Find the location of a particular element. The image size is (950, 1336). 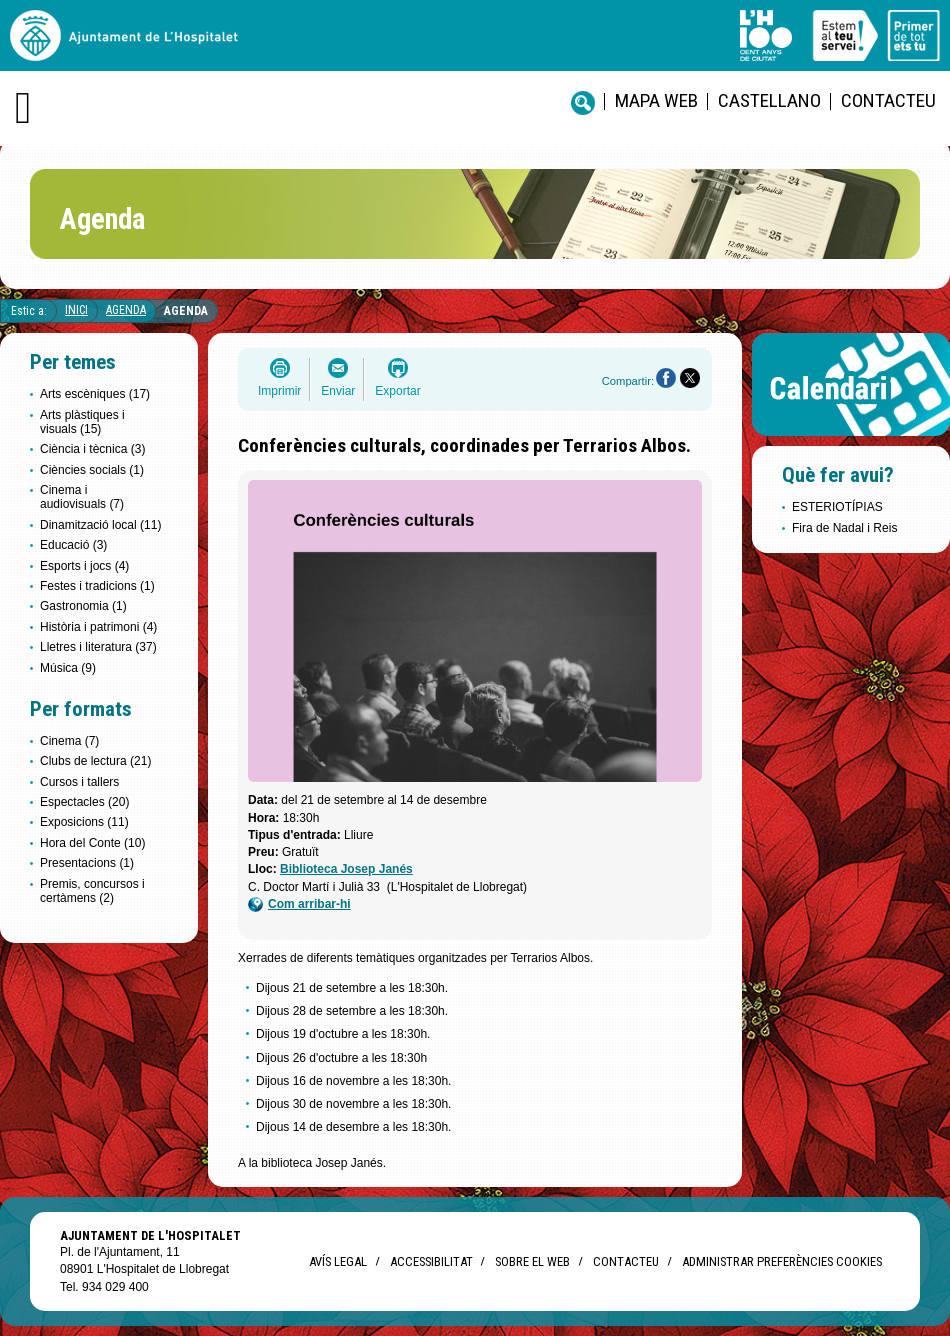

Exposicions (11) is located at coordinates (84, 822).